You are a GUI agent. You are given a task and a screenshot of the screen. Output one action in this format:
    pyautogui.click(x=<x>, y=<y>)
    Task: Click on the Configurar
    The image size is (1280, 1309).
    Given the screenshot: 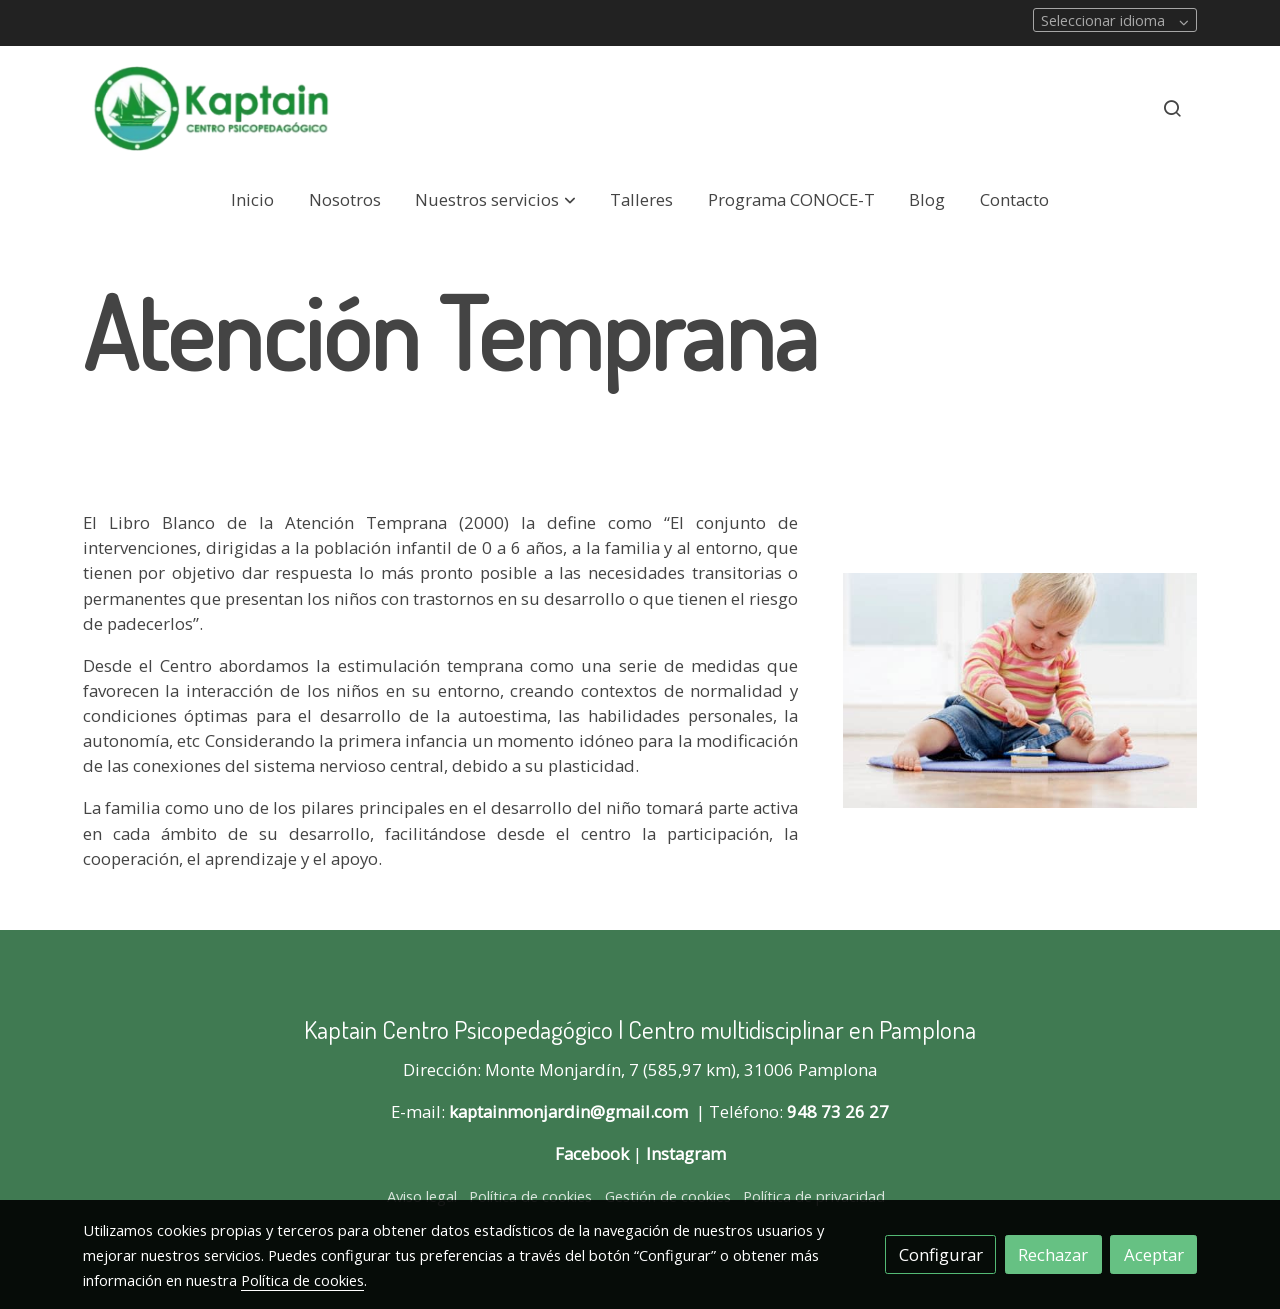 What is the action you would take?
    pyautogui.click(x=941, y=1254)
    